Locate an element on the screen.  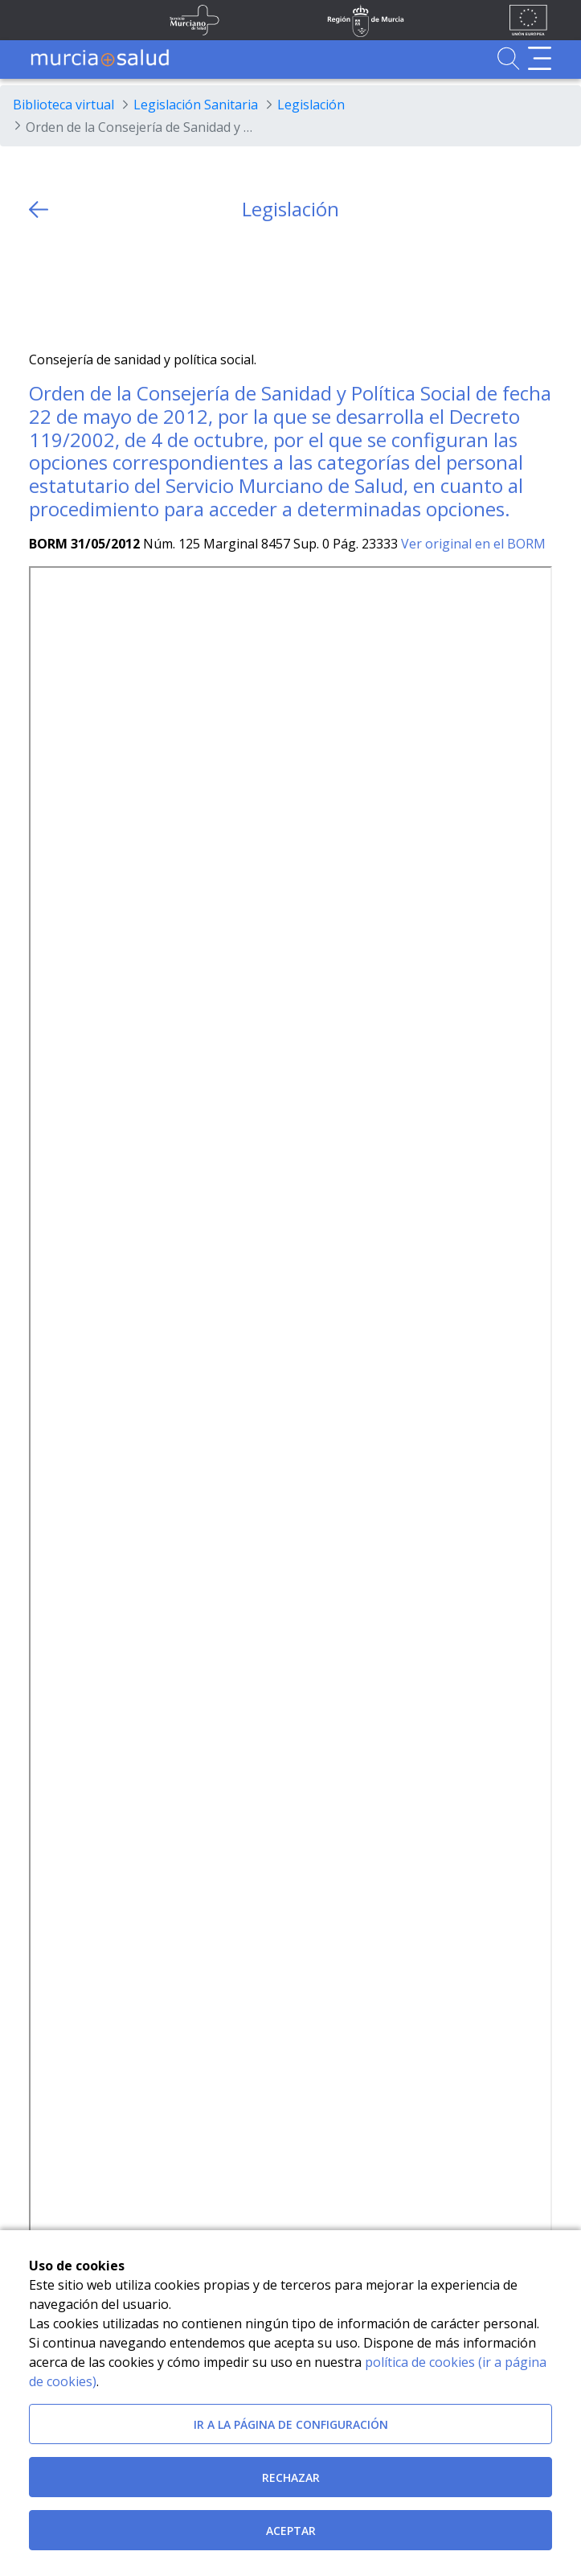
[Ir a Buscador] is located at coordinates (508, 58).